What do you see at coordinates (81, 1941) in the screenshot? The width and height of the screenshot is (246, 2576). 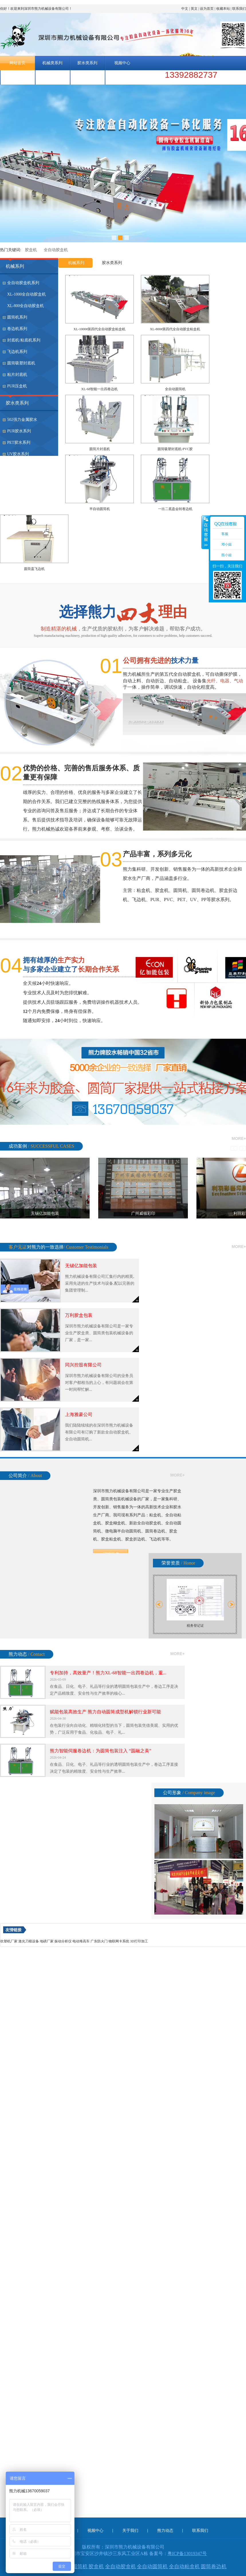 I see `电动堆高车` at bounding box center [81, 1941].